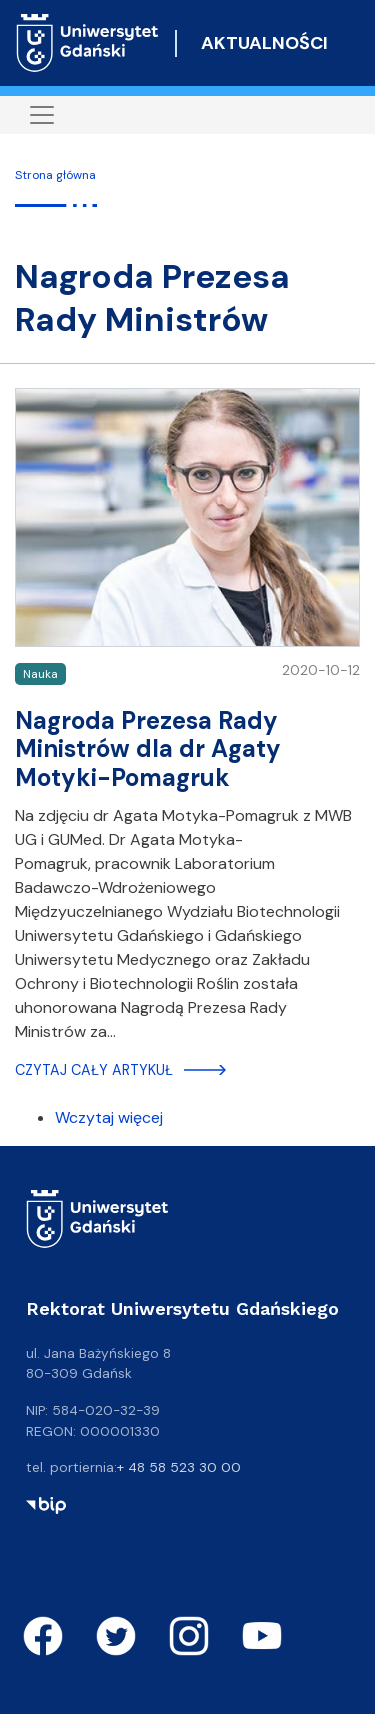 The width and height of the screenshot is (375, 1714). What do you see at coordinates (109, 1117) in the screenshot?
I see `Wczytaj więcej` at bounding box center [109, 1117].